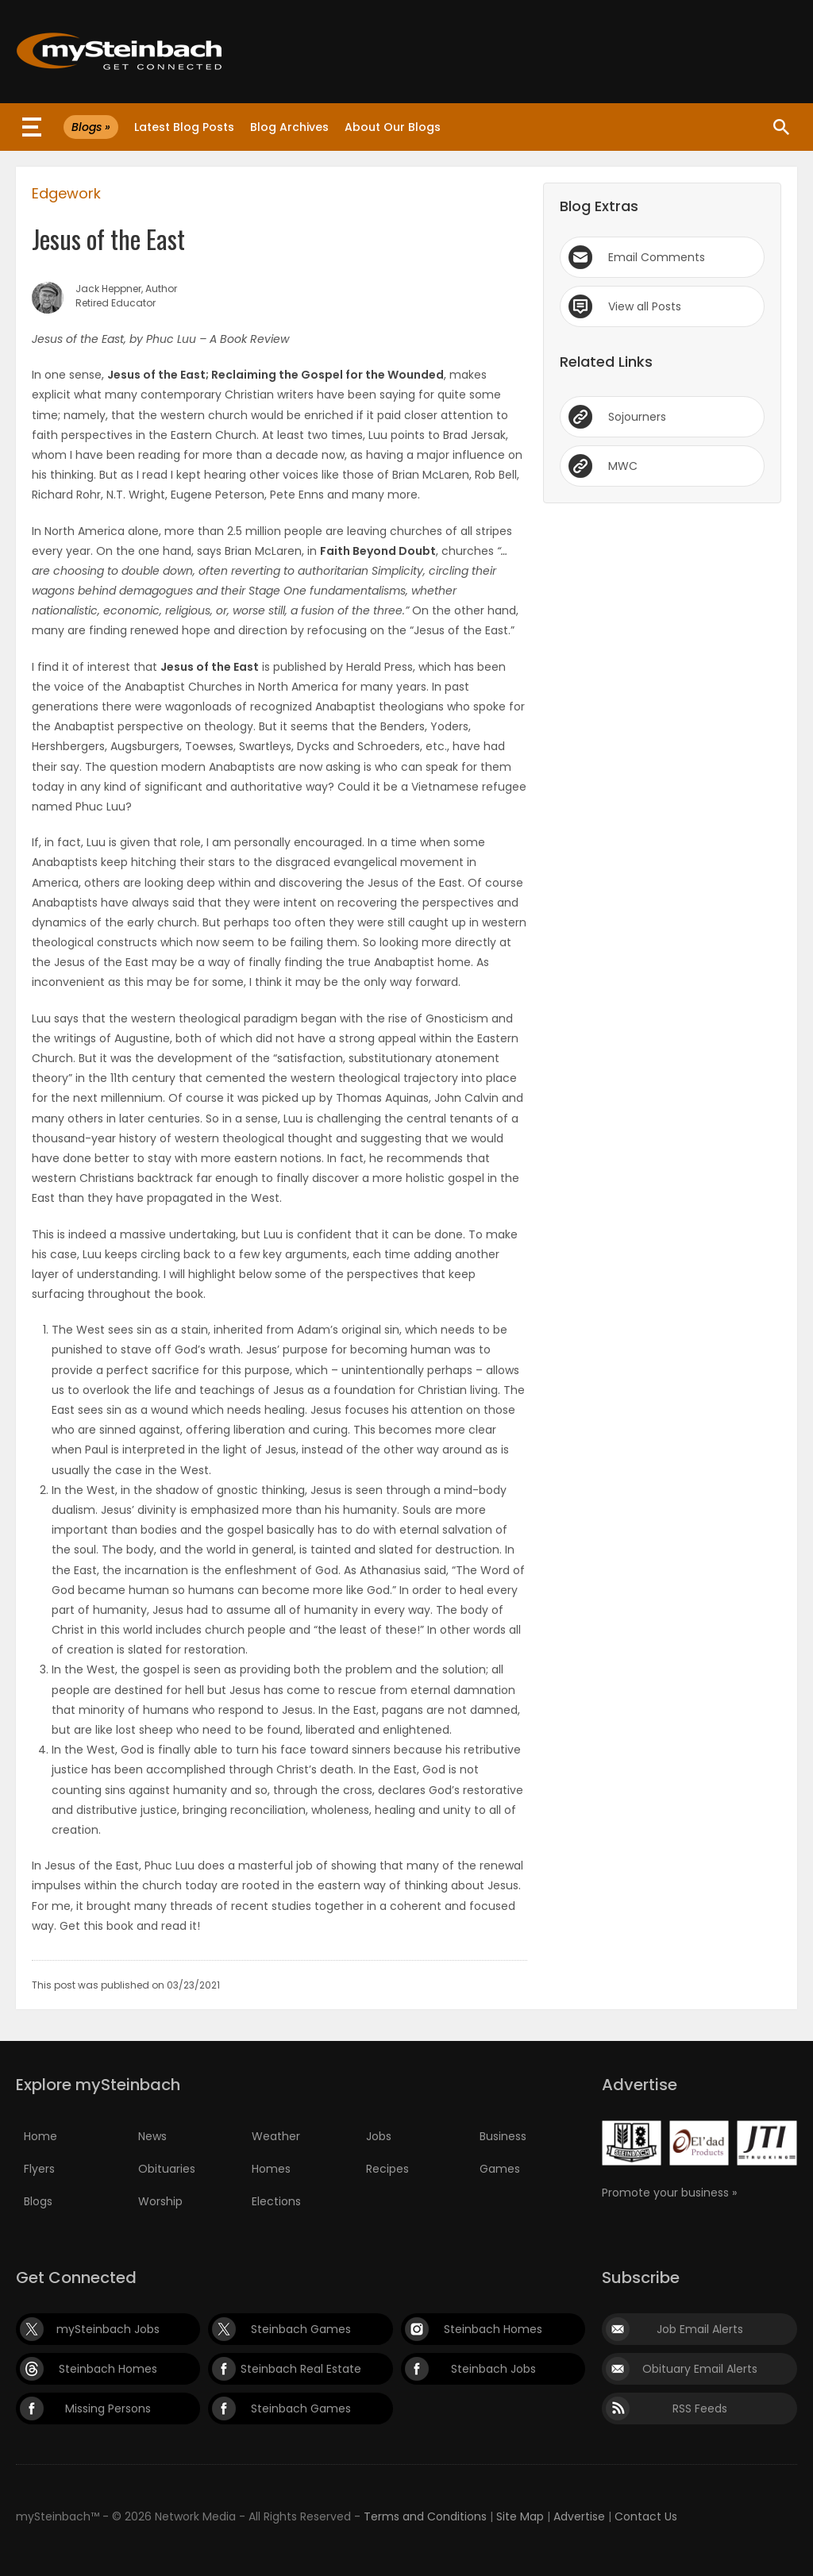 This screenshot has width=813, height=2576. What do you see at coordinates (271, 2169) in the screenshot?
I see `Homes` at bounding box center [271, 2169].